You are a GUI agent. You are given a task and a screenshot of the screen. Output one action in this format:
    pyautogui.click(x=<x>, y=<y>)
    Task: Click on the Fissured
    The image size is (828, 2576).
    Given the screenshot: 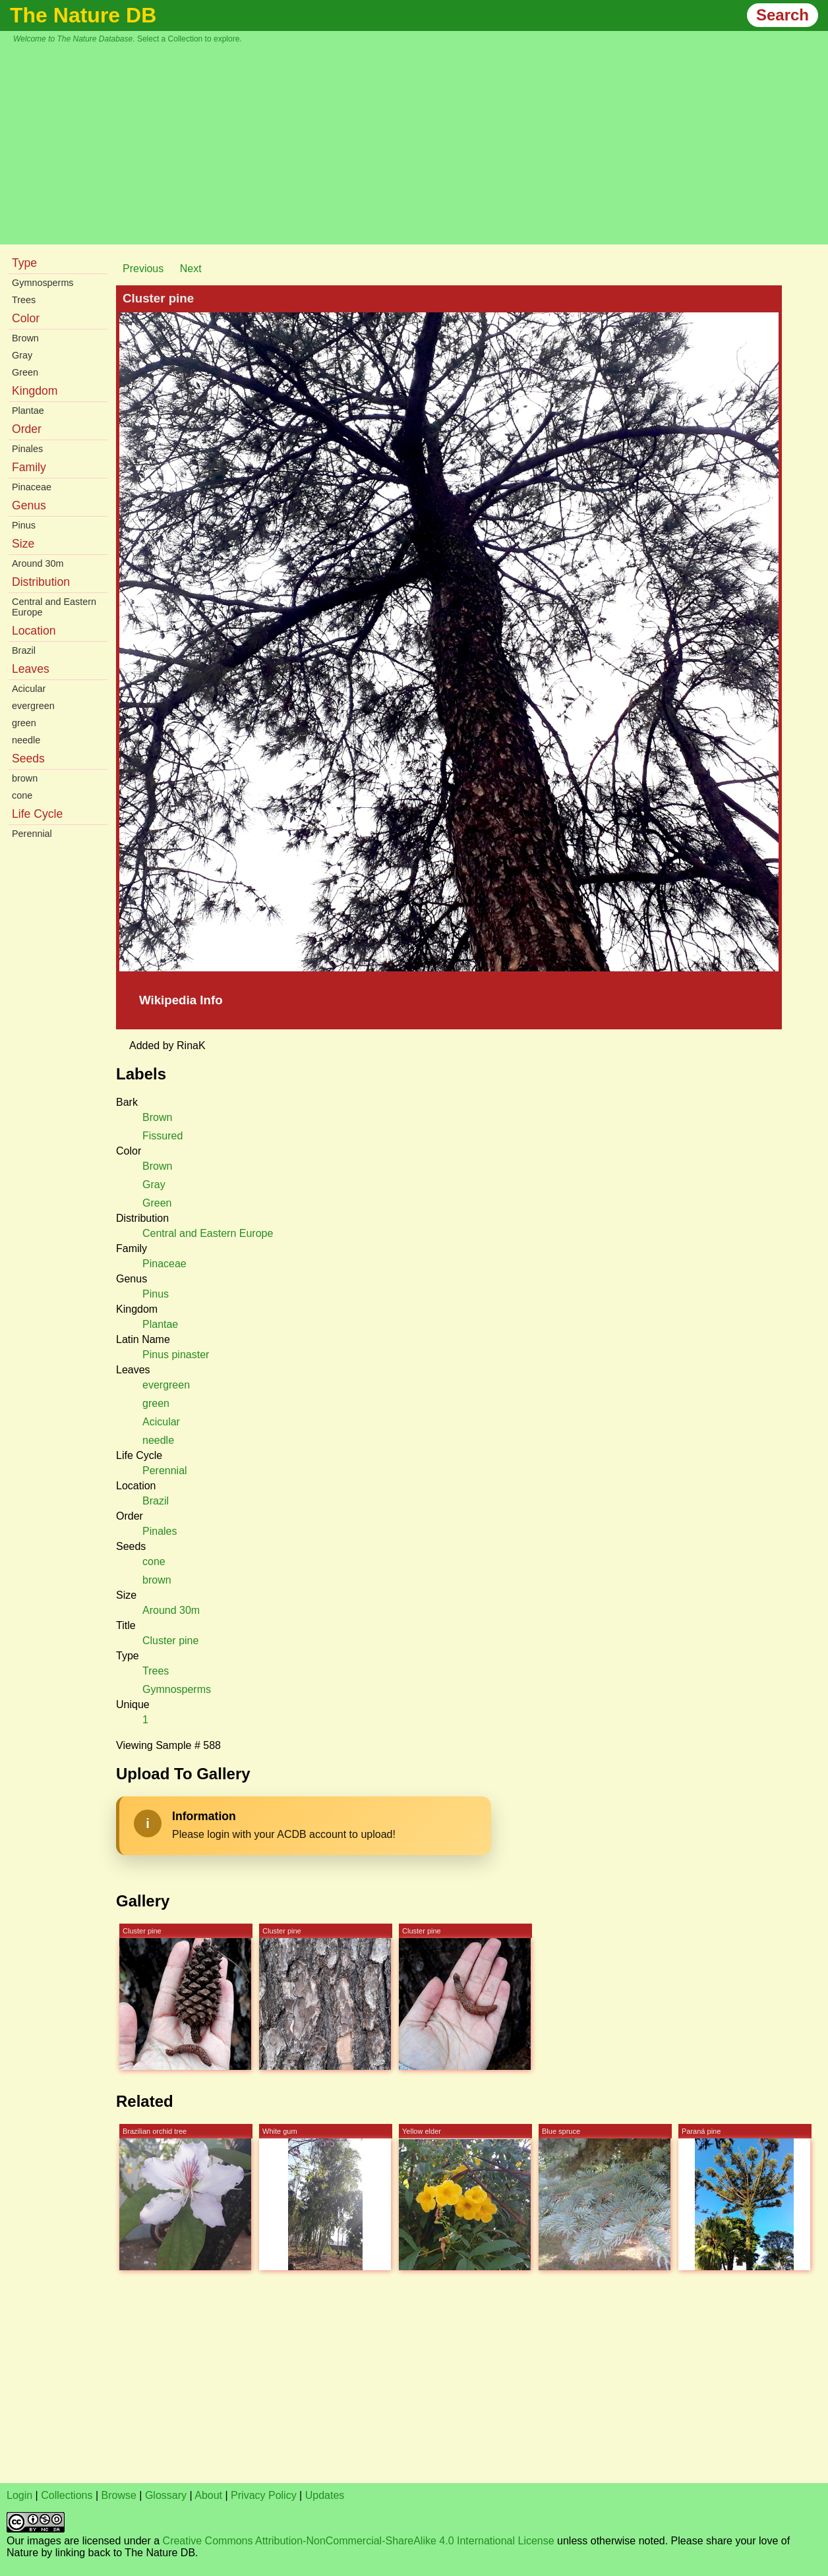 What is the action you would take?
    pyautogui.click(x=162, y=1135)
    